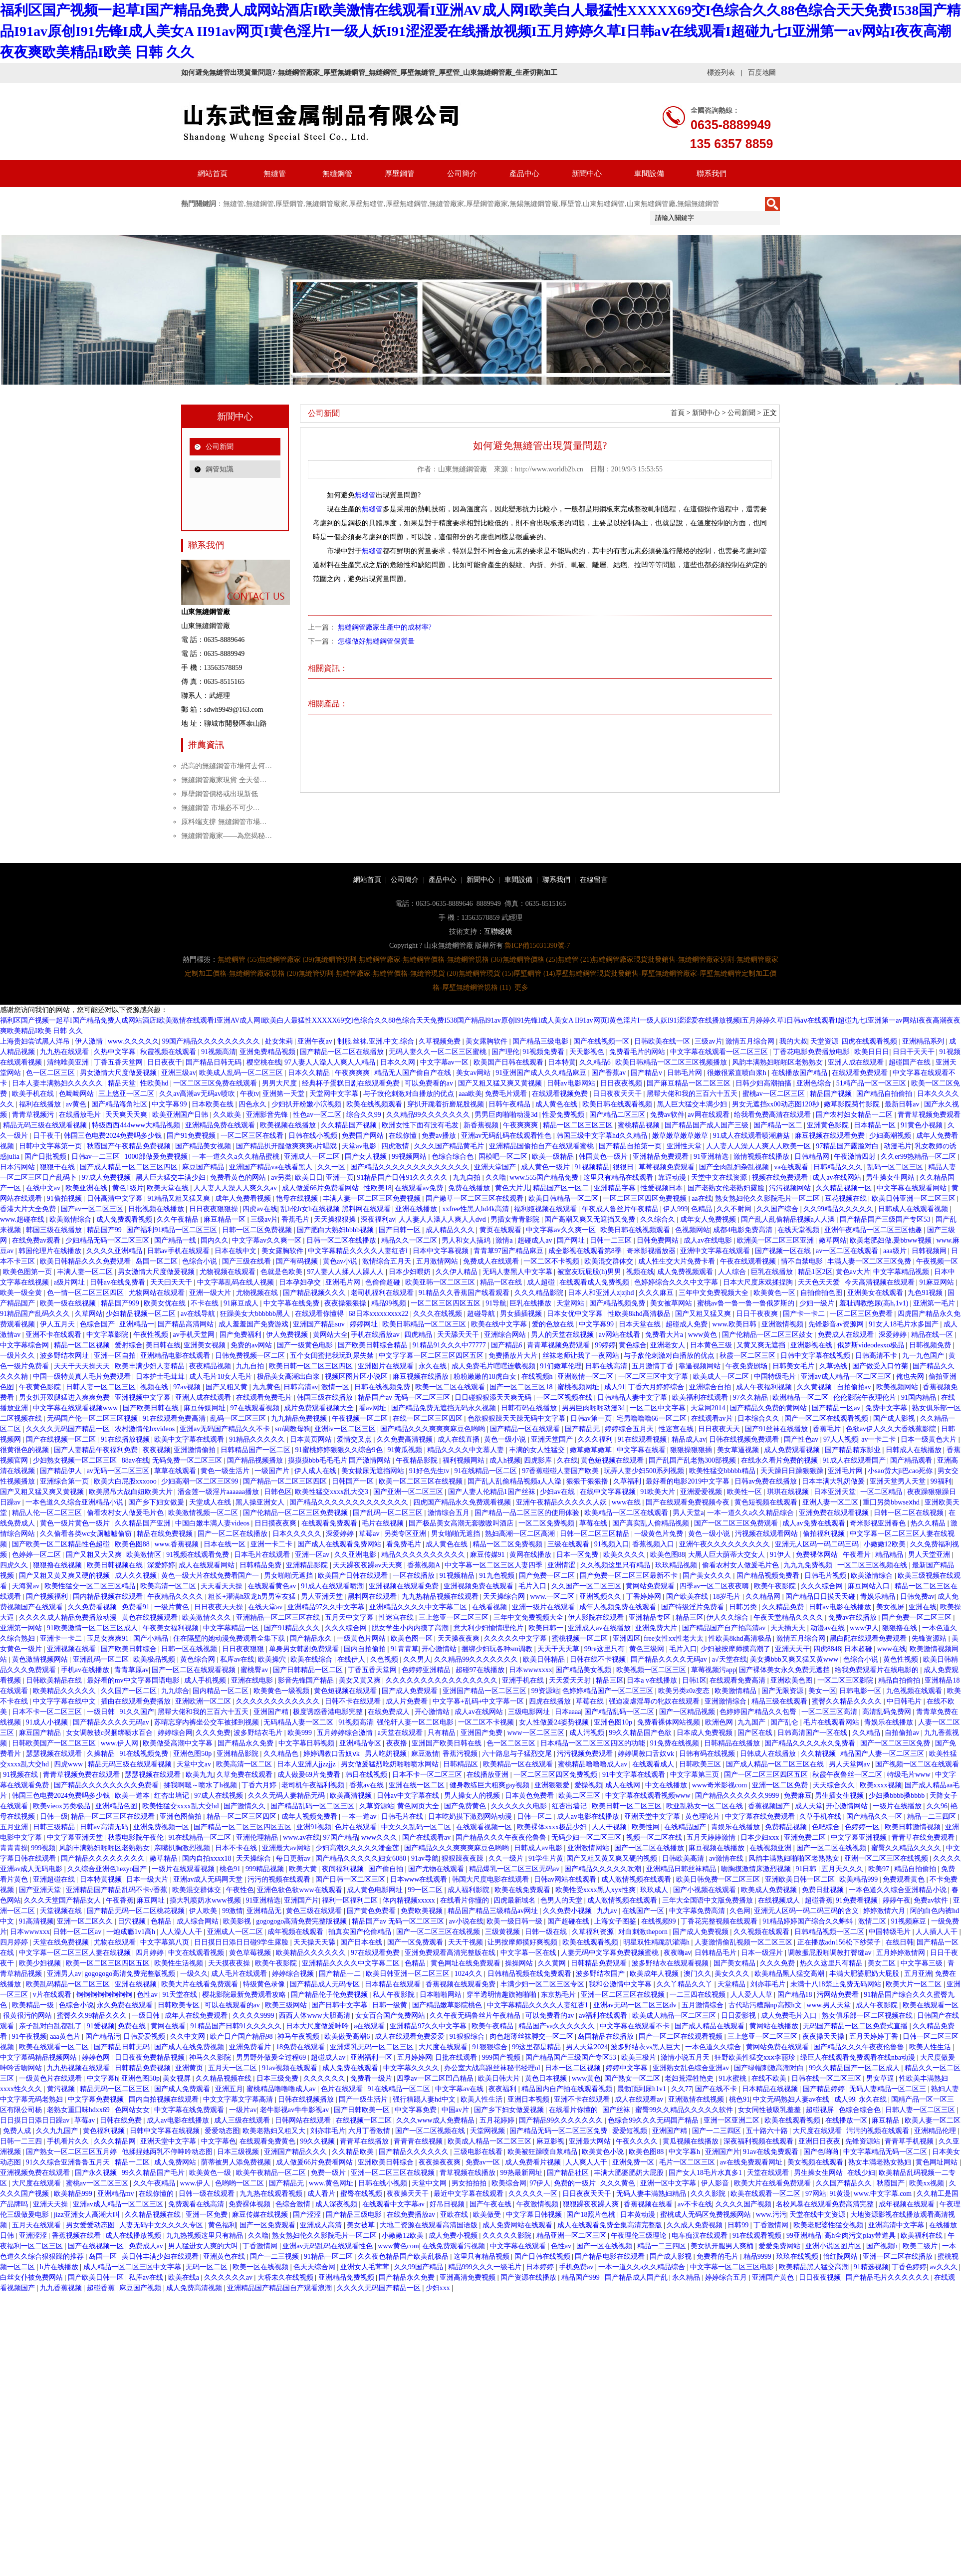 This screenshot has height=2576, width=961. Describe the element at coordinates (602, 1135) in the screenshot. I see `韩国三级中文字幕hd久久精品` at that location.